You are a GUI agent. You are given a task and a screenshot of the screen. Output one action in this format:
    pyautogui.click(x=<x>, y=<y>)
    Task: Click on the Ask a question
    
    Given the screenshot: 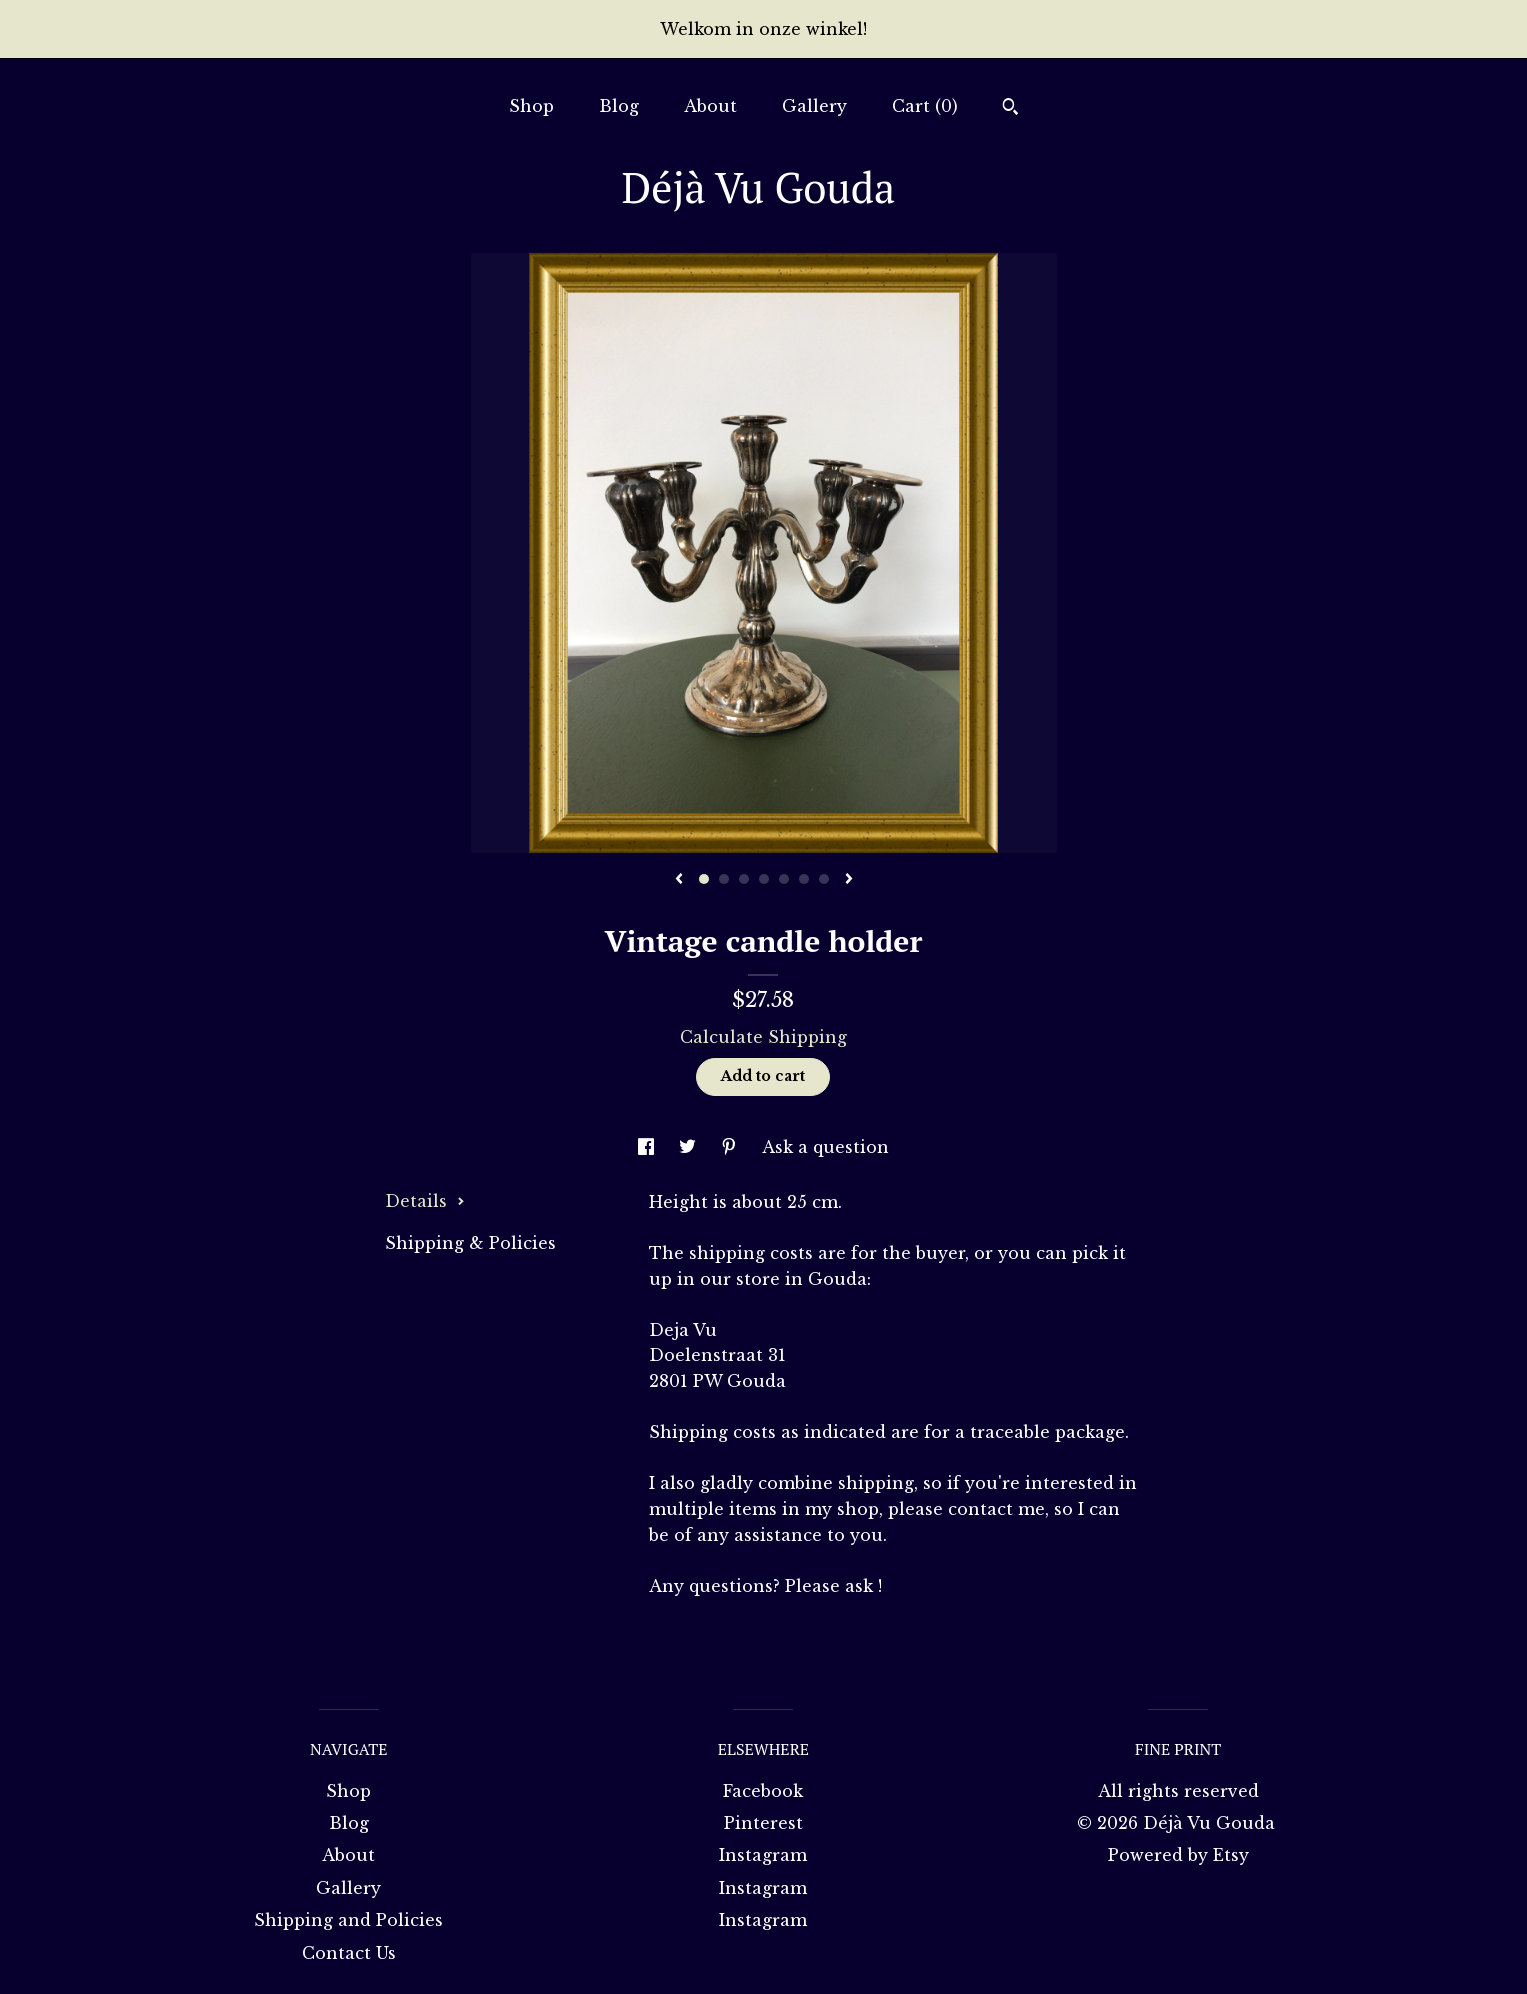 What is the action you would take?
    pyautogui.click(x=825, y=1147)
    